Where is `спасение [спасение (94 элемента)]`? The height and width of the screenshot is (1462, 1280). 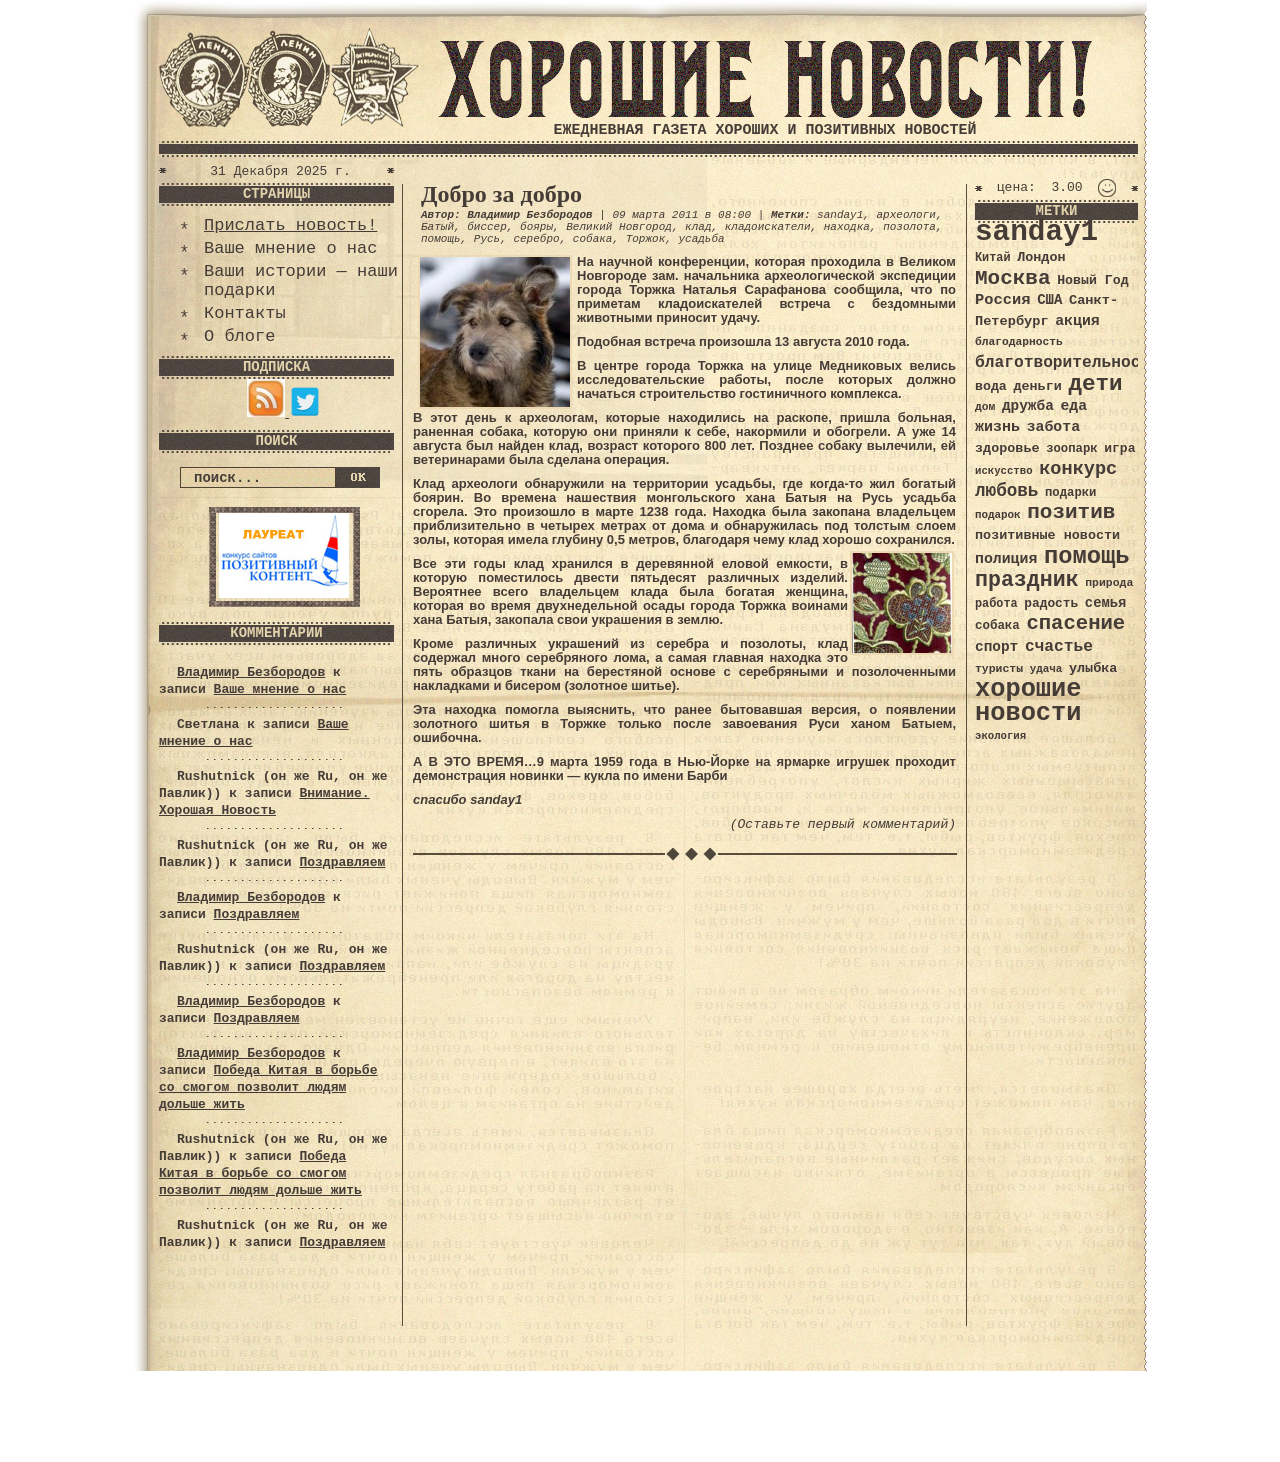
спасение [спасение (94 элемента)] is located at coordinates (1075, 623).